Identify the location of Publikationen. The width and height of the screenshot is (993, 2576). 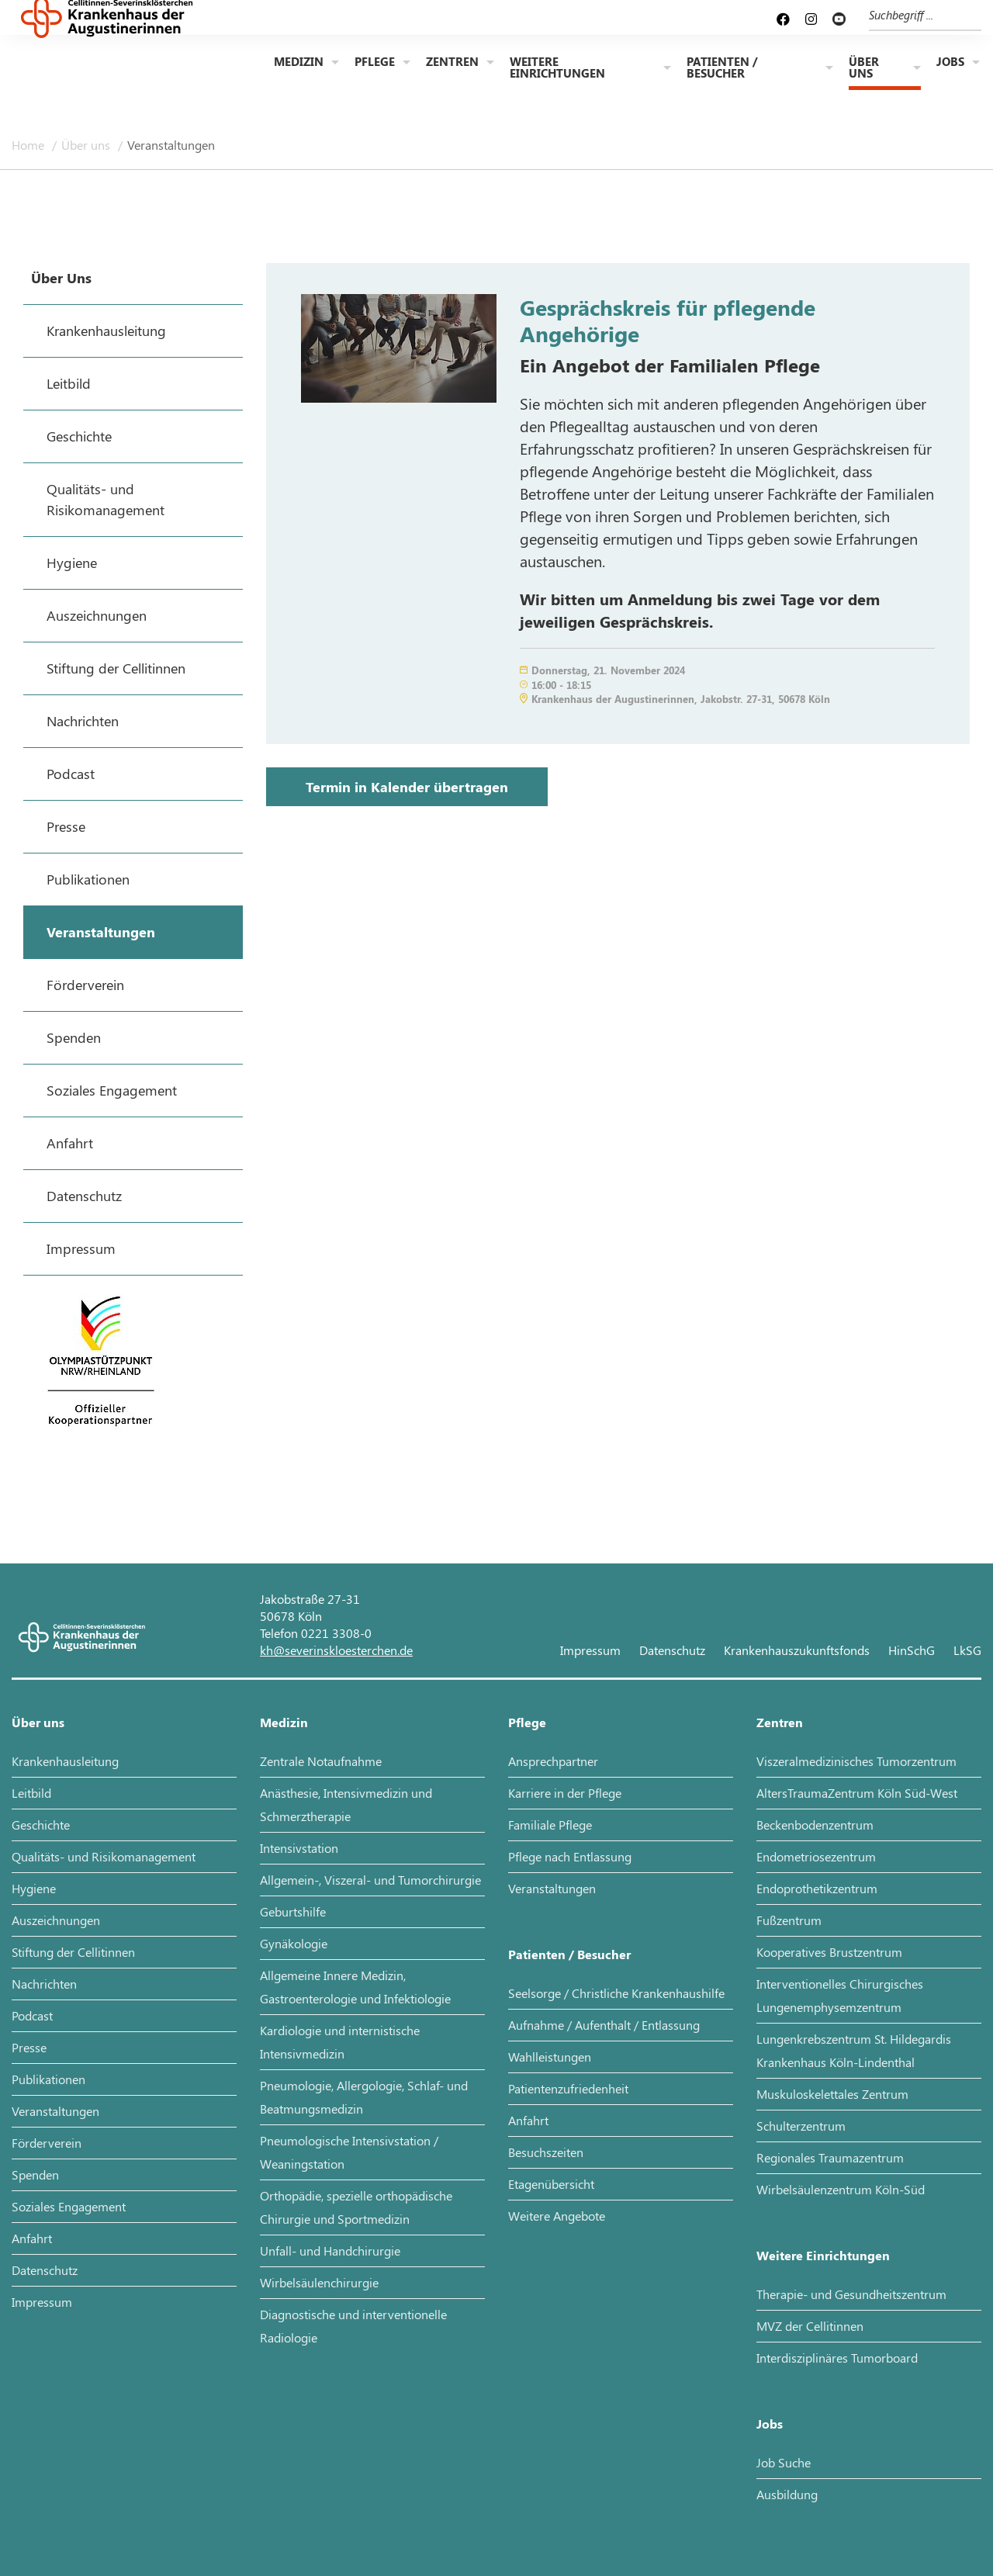
(48, 2079).